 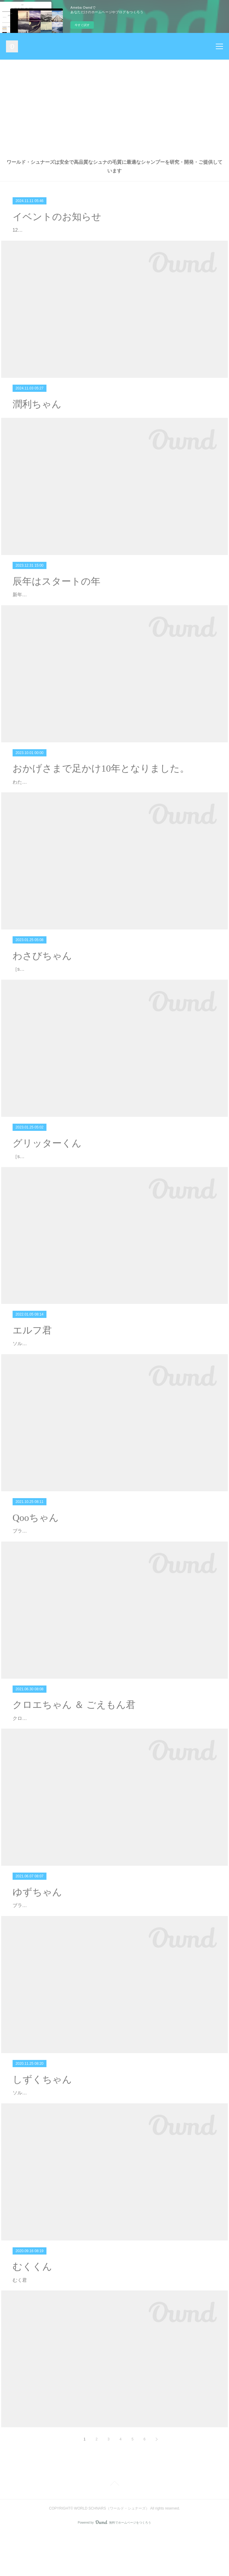 What do you see at coordinates (32, 2309) in the screenshot?
I see `むくくん` at bounding box center [32, 2309].